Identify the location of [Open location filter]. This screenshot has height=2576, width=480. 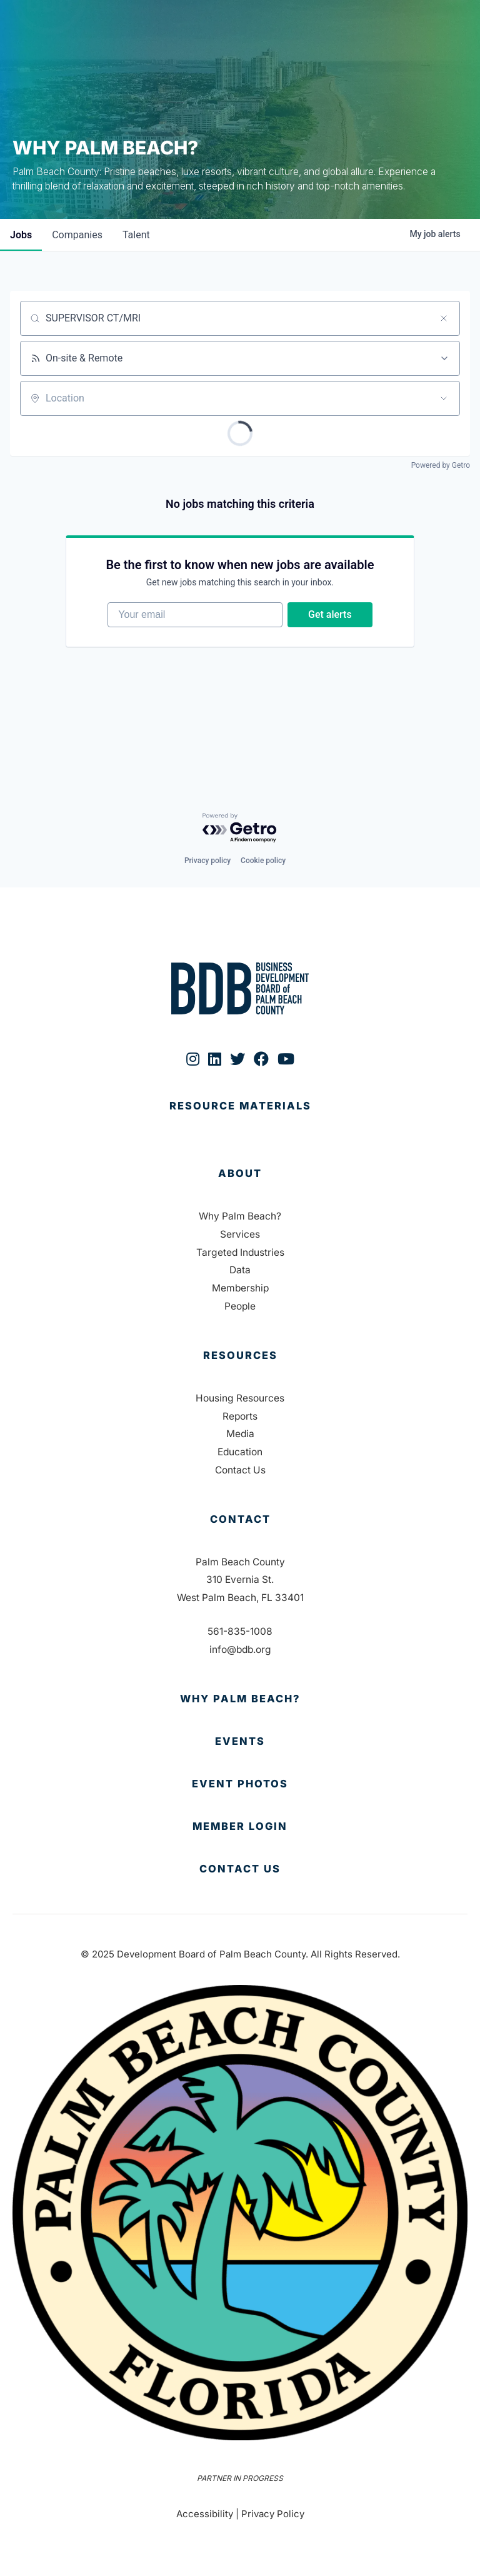
(444, 398).